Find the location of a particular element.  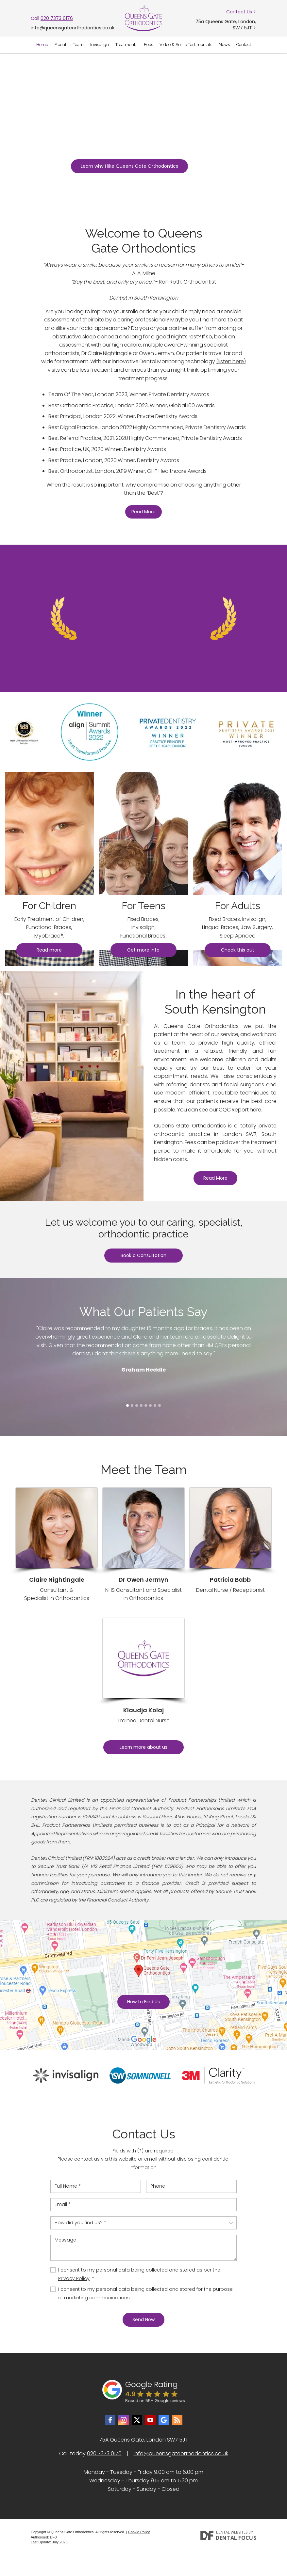

You can see our CQC Report here is located at coordinates (219, 1109).